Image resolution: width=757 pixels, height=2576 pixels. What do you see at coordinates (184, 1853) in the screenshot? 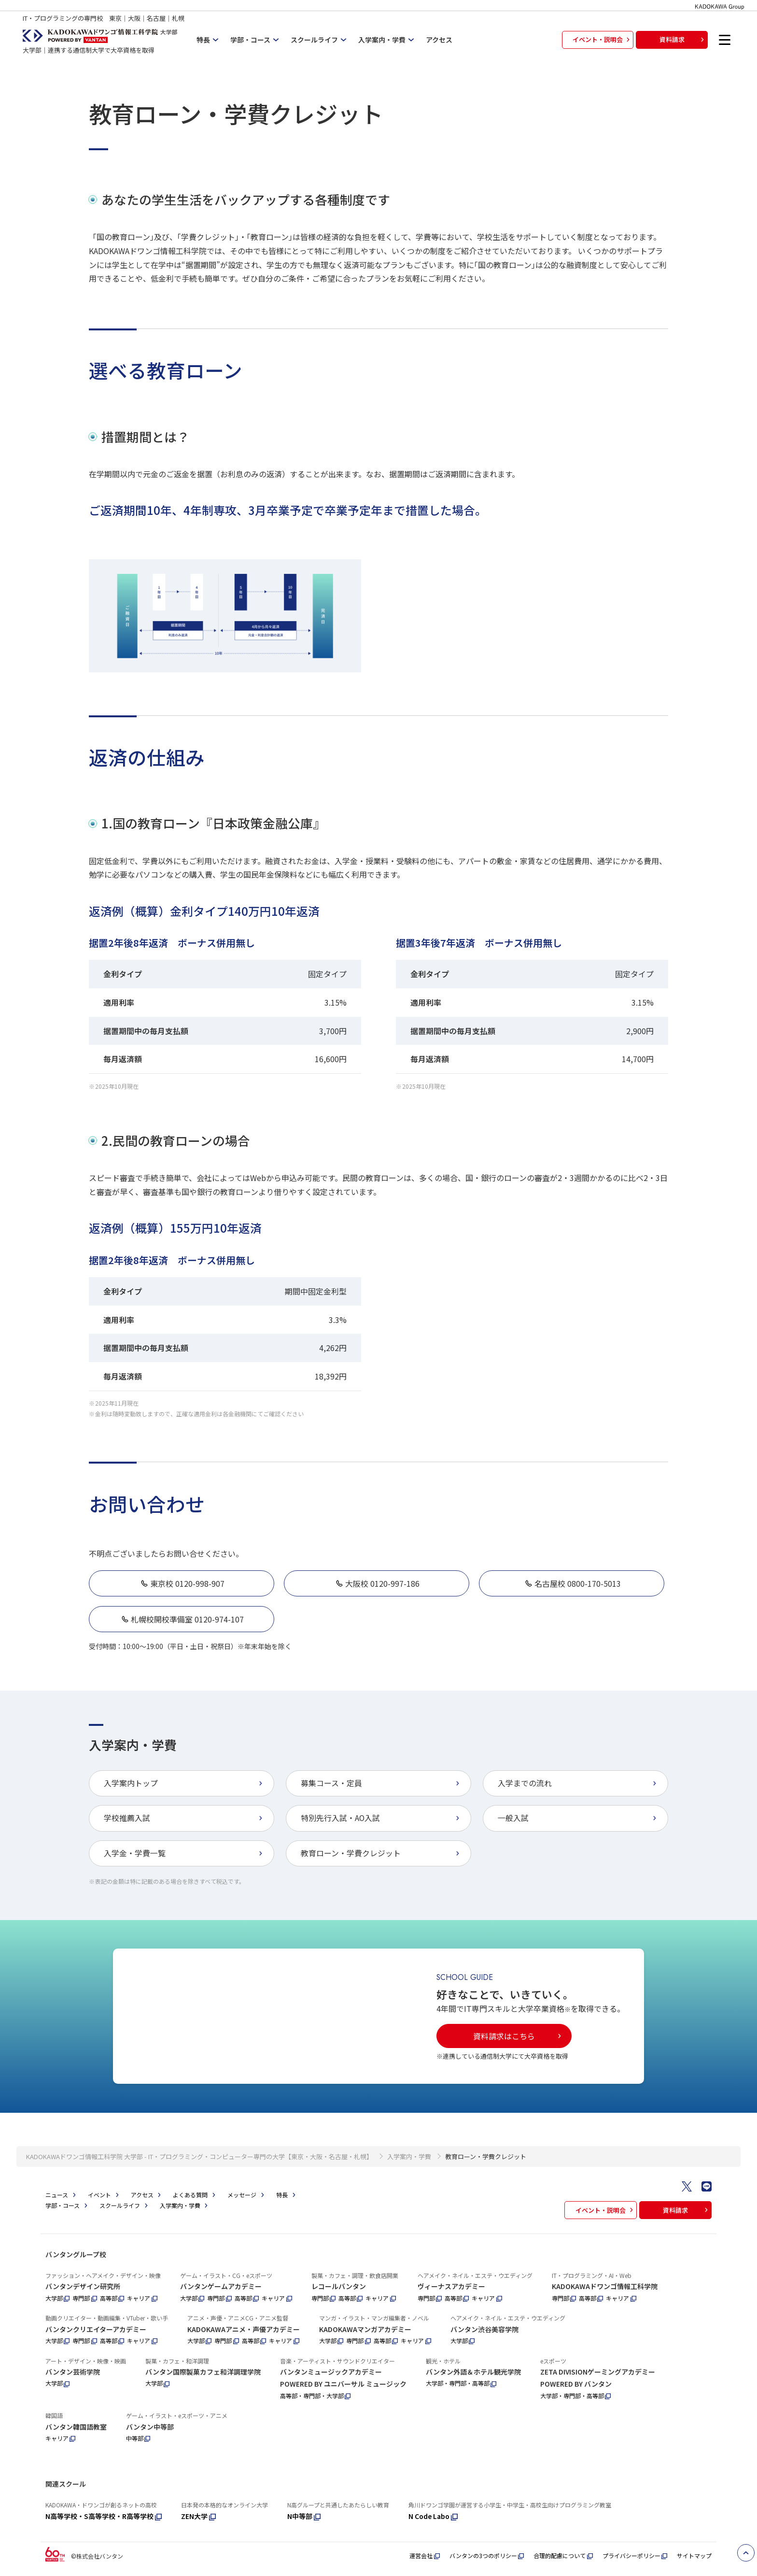
I see `入学金・学費一覧` at bounding box center [184, 1853].